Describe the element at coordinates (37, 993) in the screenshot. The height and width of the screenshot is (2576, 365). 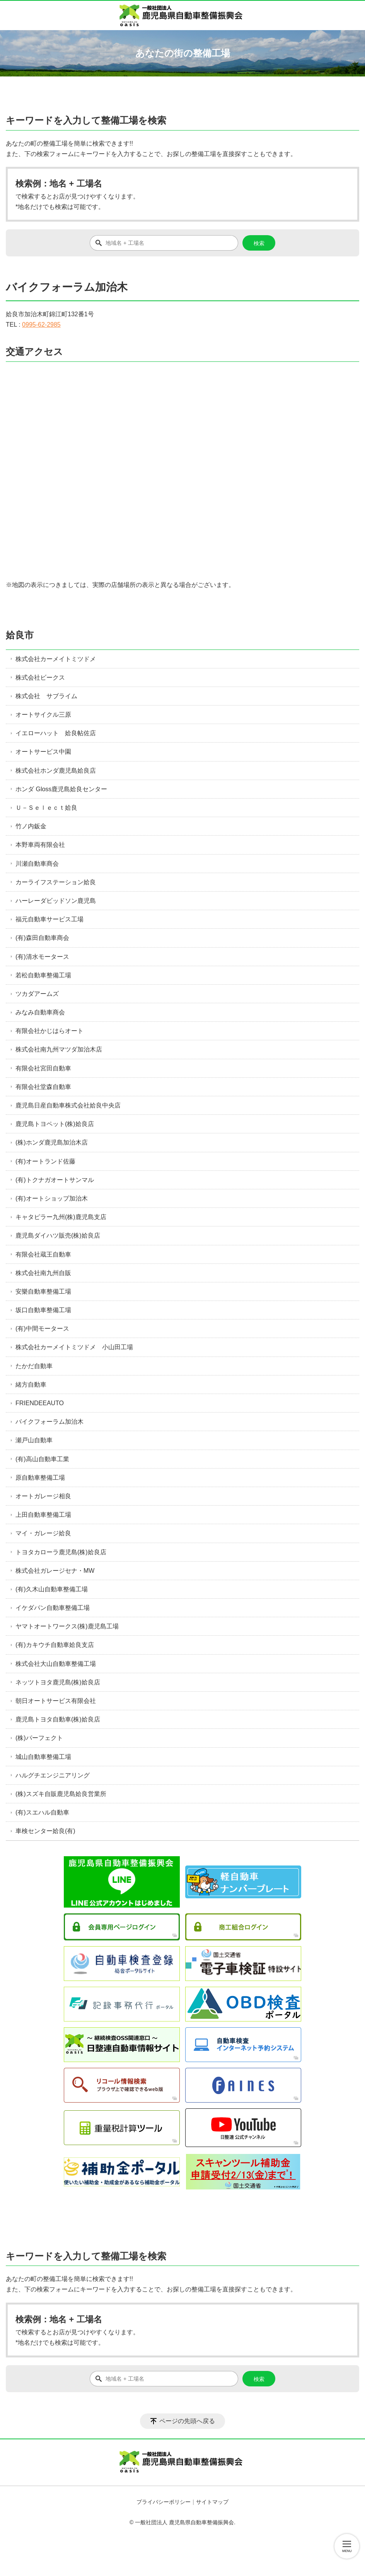
I see `ツカダアームズ` at that location.